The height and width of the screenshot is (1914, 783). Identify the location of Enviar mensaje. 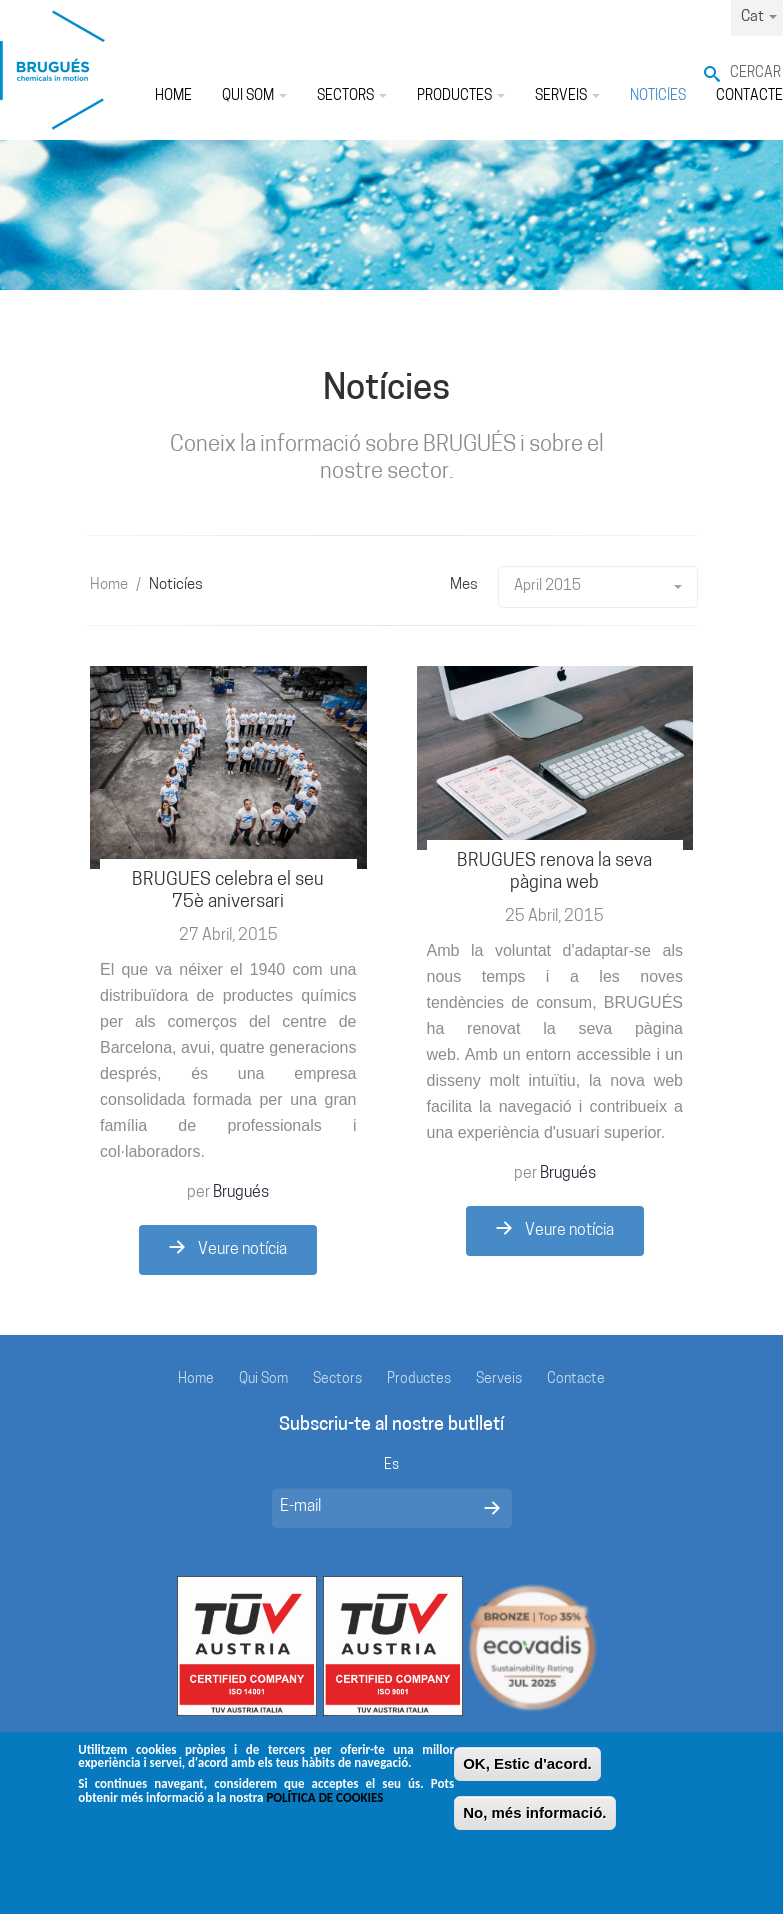
(492, 1508).